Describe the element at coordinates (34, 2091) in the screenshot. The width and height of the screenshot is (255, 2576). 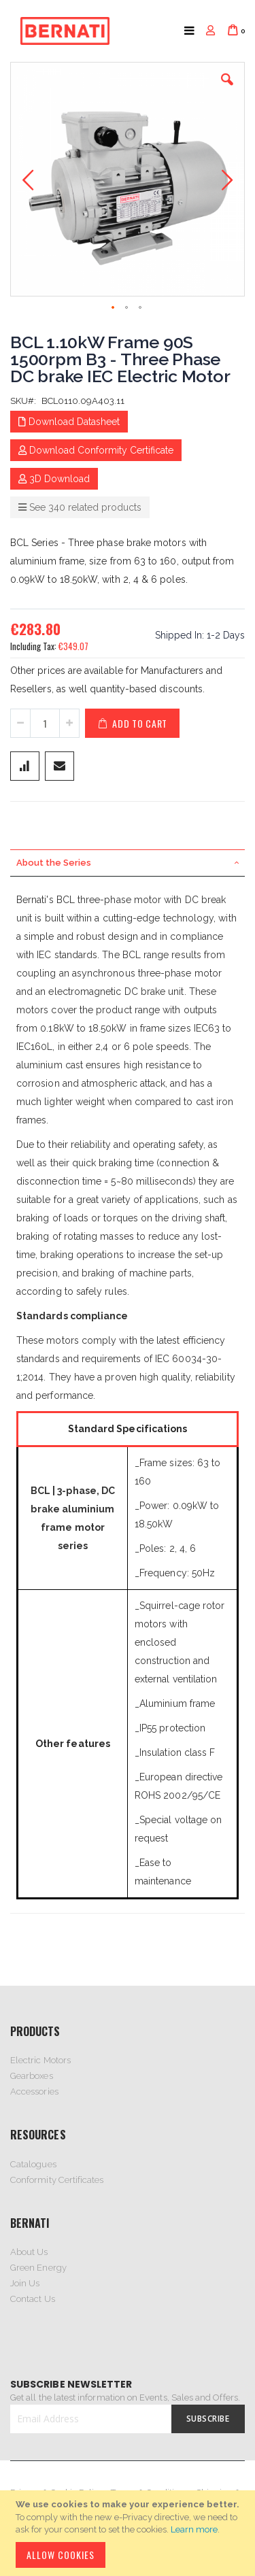
I see `Accessories` at that location.